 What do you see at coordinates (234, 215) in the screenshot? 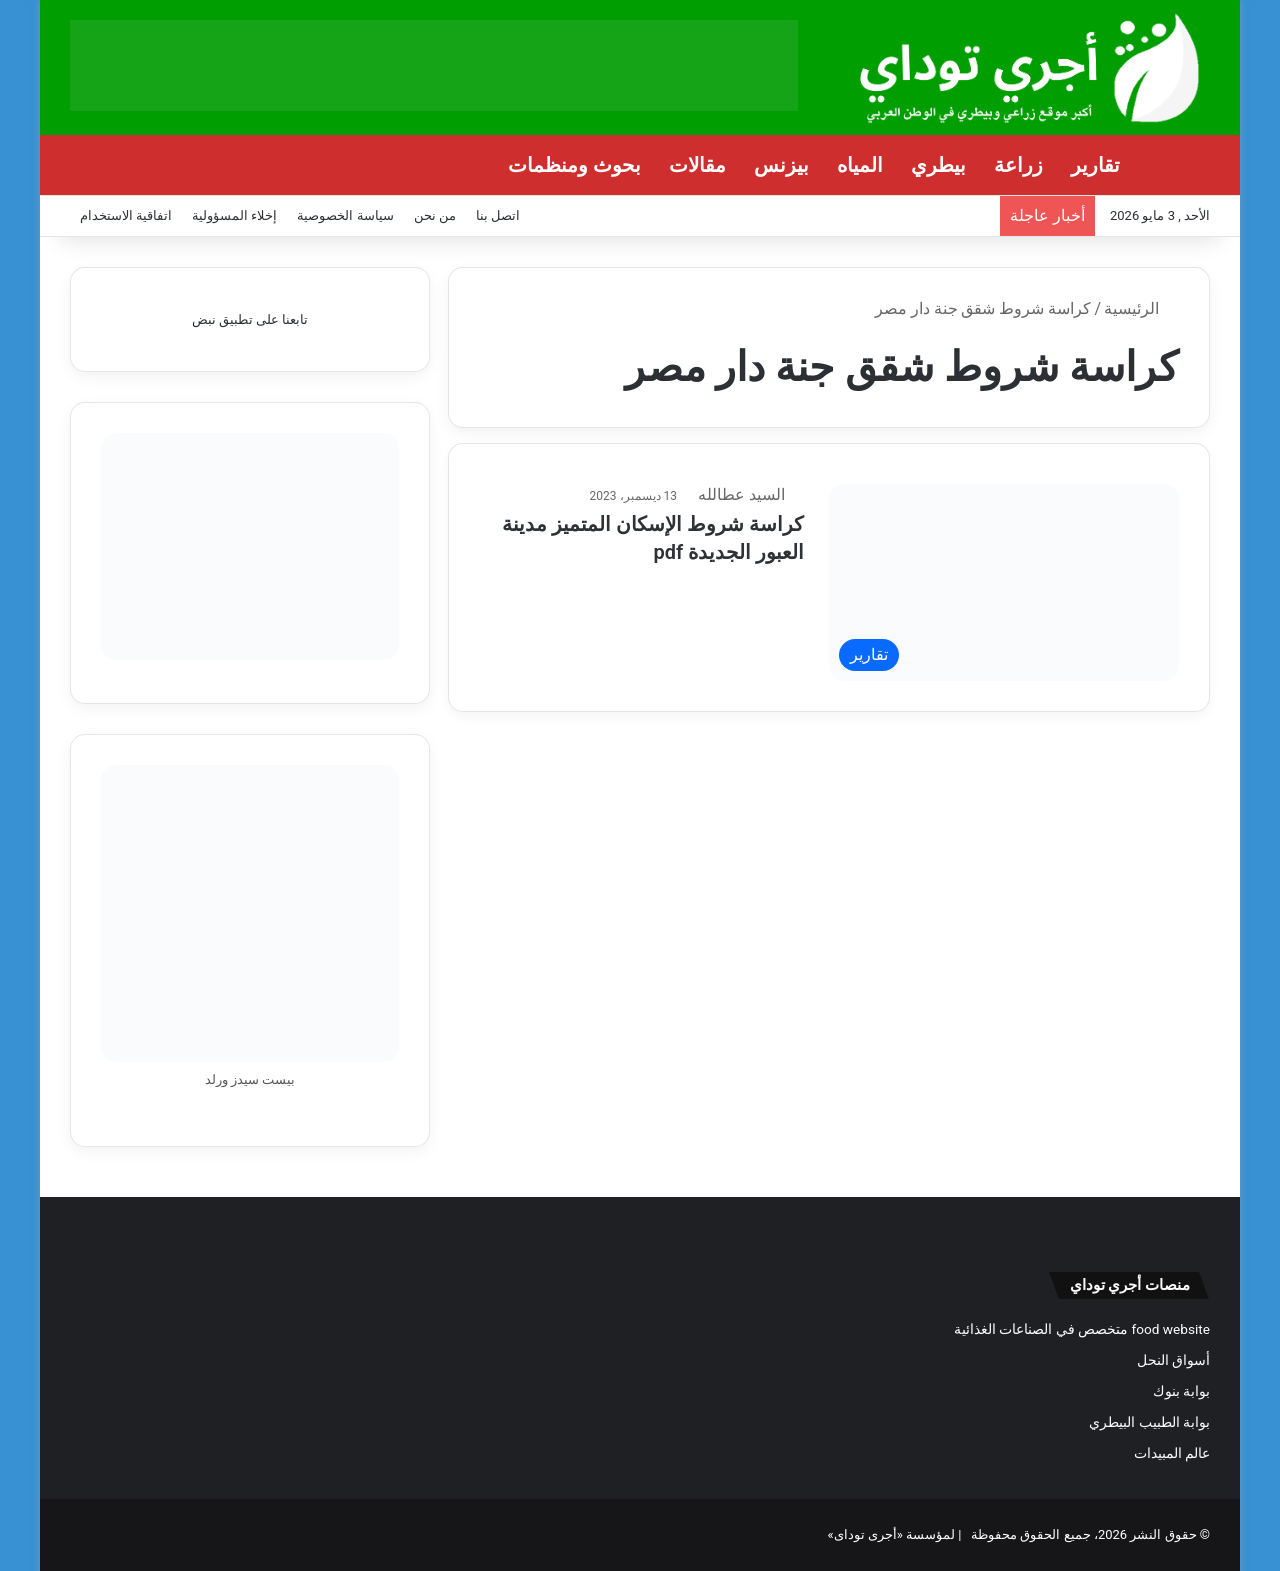
I see `إخلاء المسؤولية` at bounding box center [234, 215].